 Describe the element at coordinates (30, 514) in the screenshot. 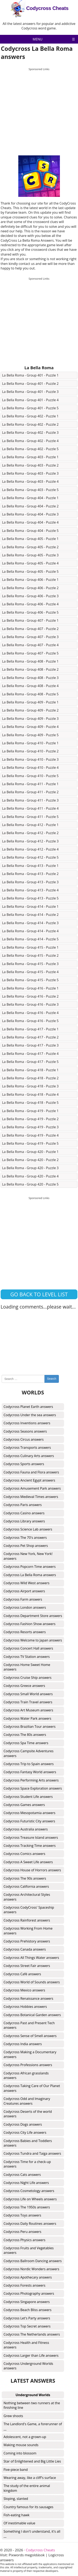

I see `La Bella Roma - Group 404 - Puzzle 3` at that location.